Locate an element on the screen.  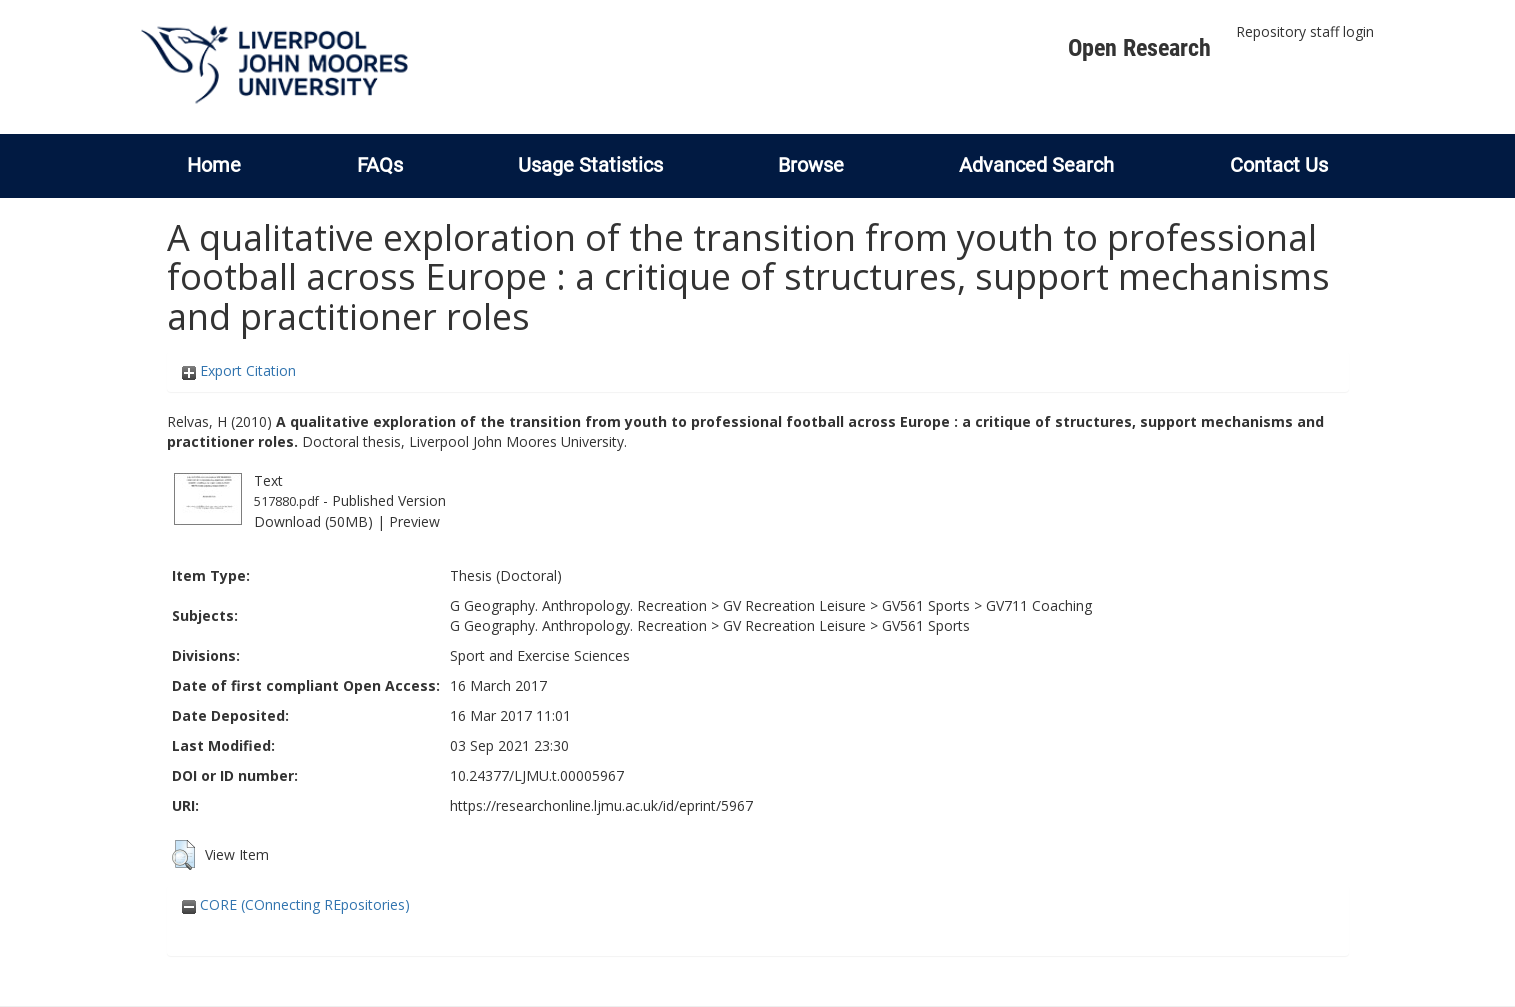
https://researchonline.ljmu.ac.uk/id/eprint/5967 is located at coordinates (601, 805).